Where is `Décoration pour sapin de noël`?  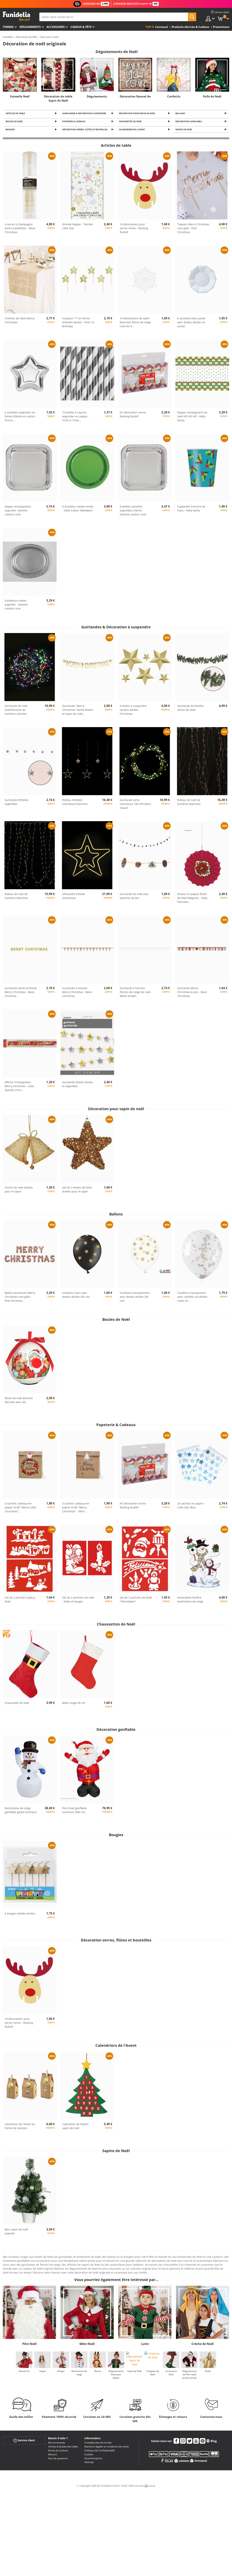
Décoration pour sapin de noël is located at coordinates (137, 113).